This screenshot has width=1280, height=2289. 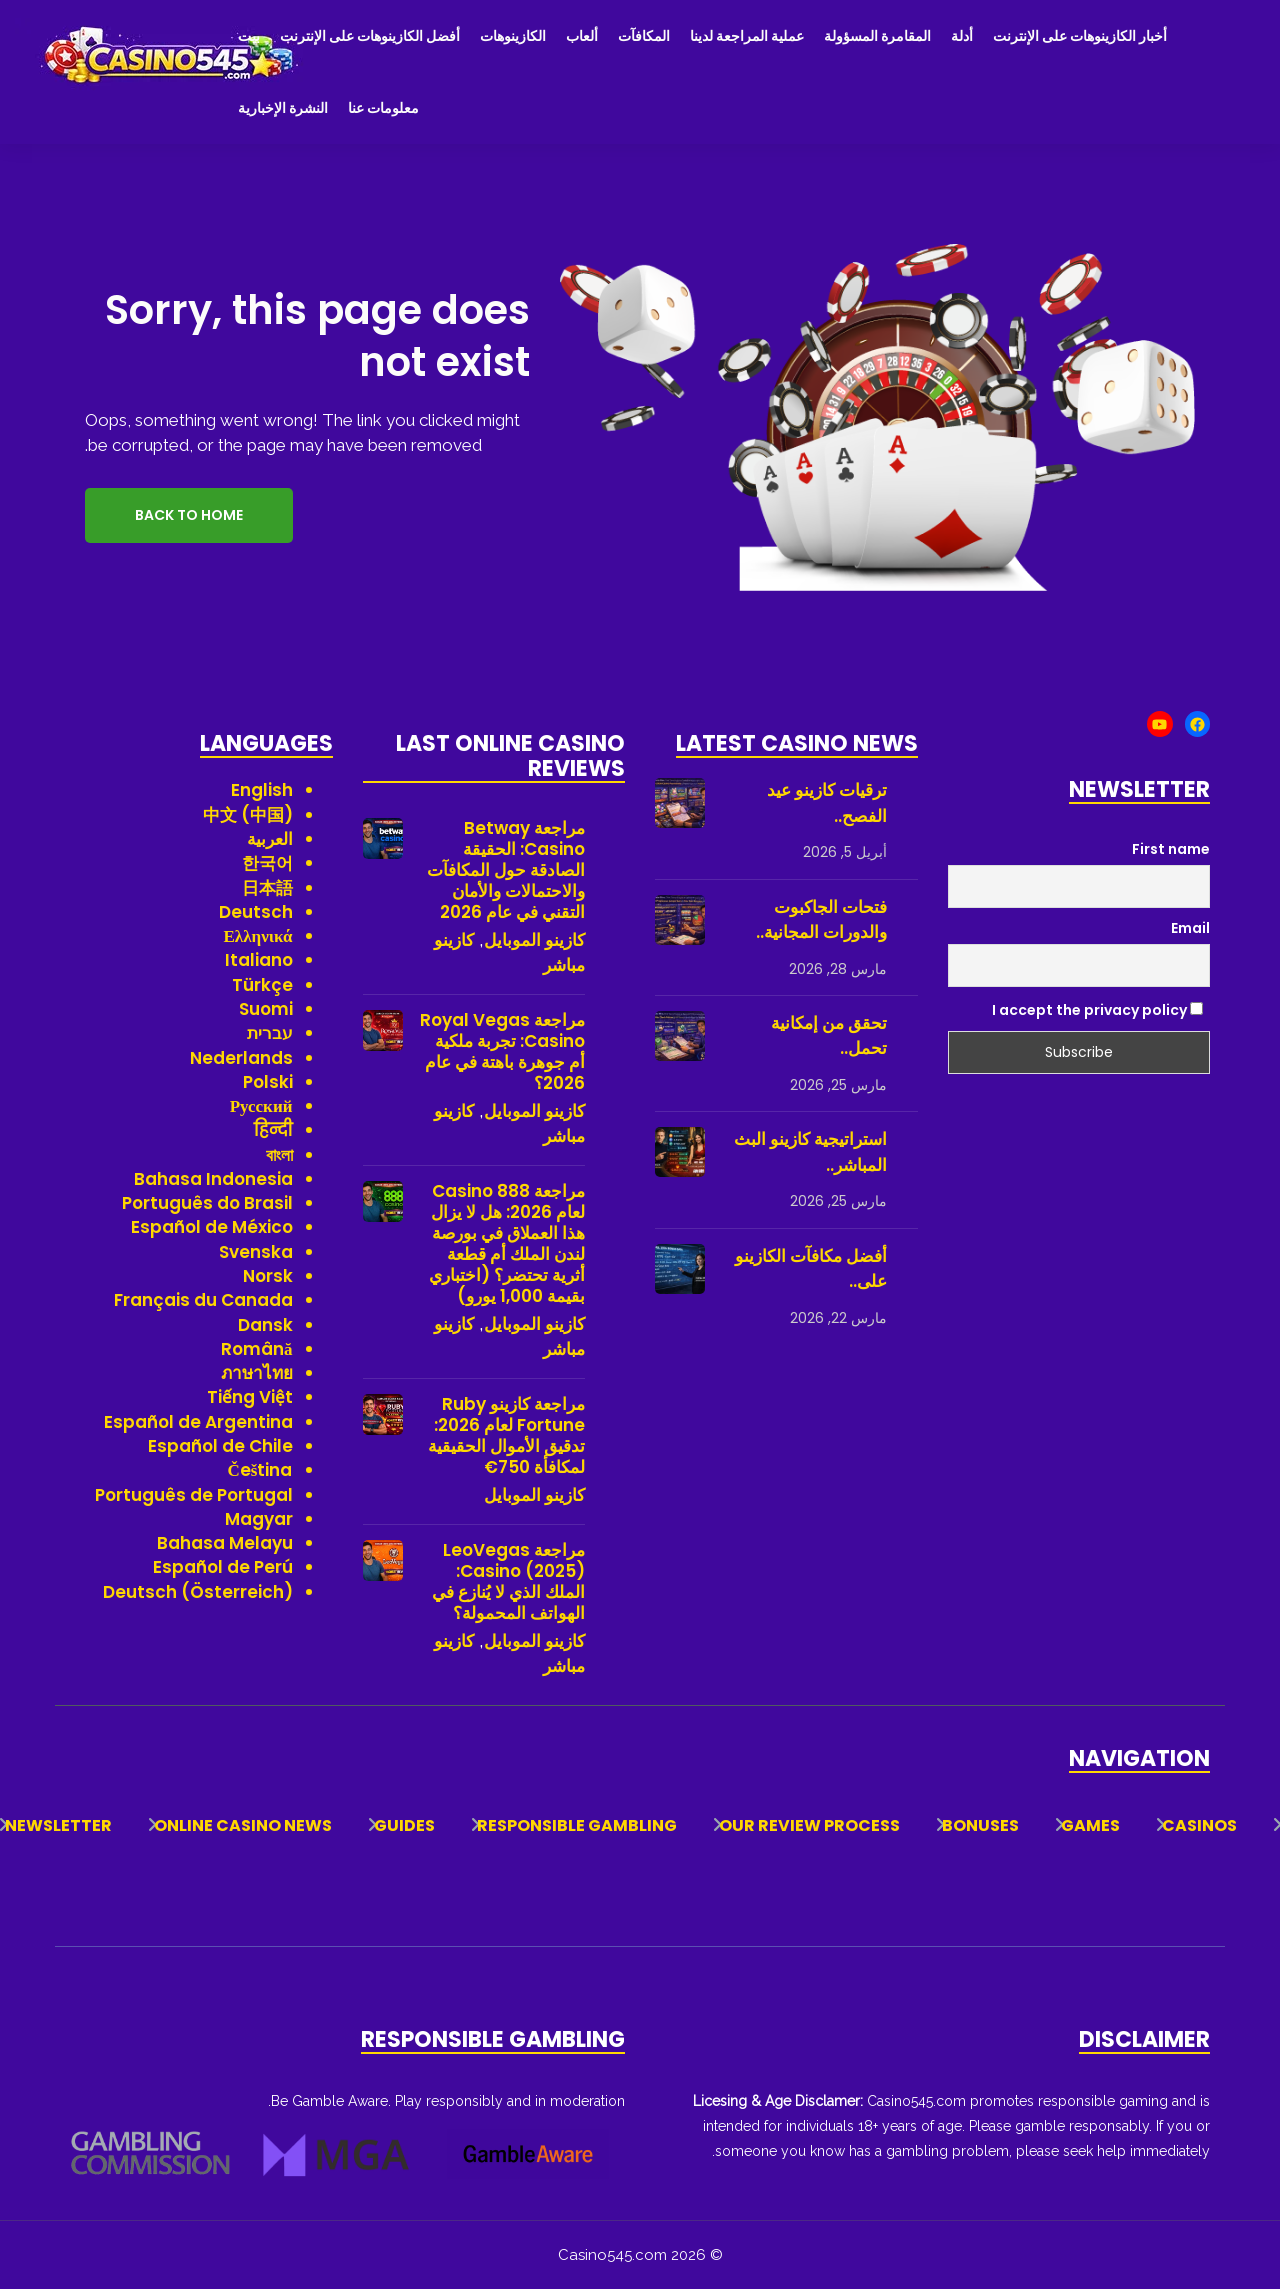 I want to click on عملية المراجعة لدينا, so click(x=747, y=36).